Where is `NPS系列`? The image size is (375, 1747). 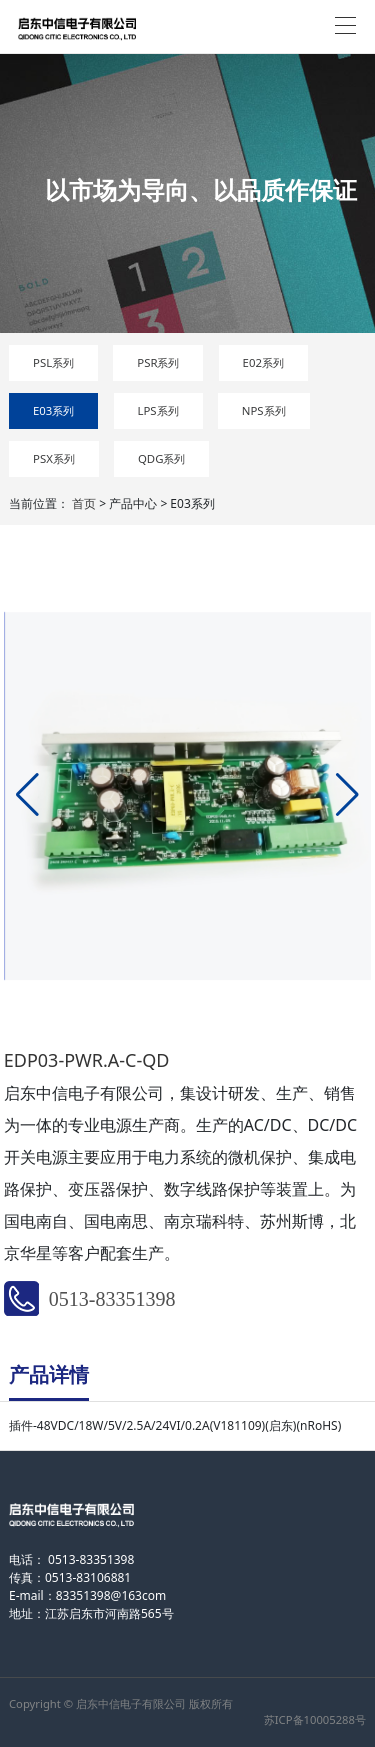 NPS系列 is located at coordinates (264, 410).